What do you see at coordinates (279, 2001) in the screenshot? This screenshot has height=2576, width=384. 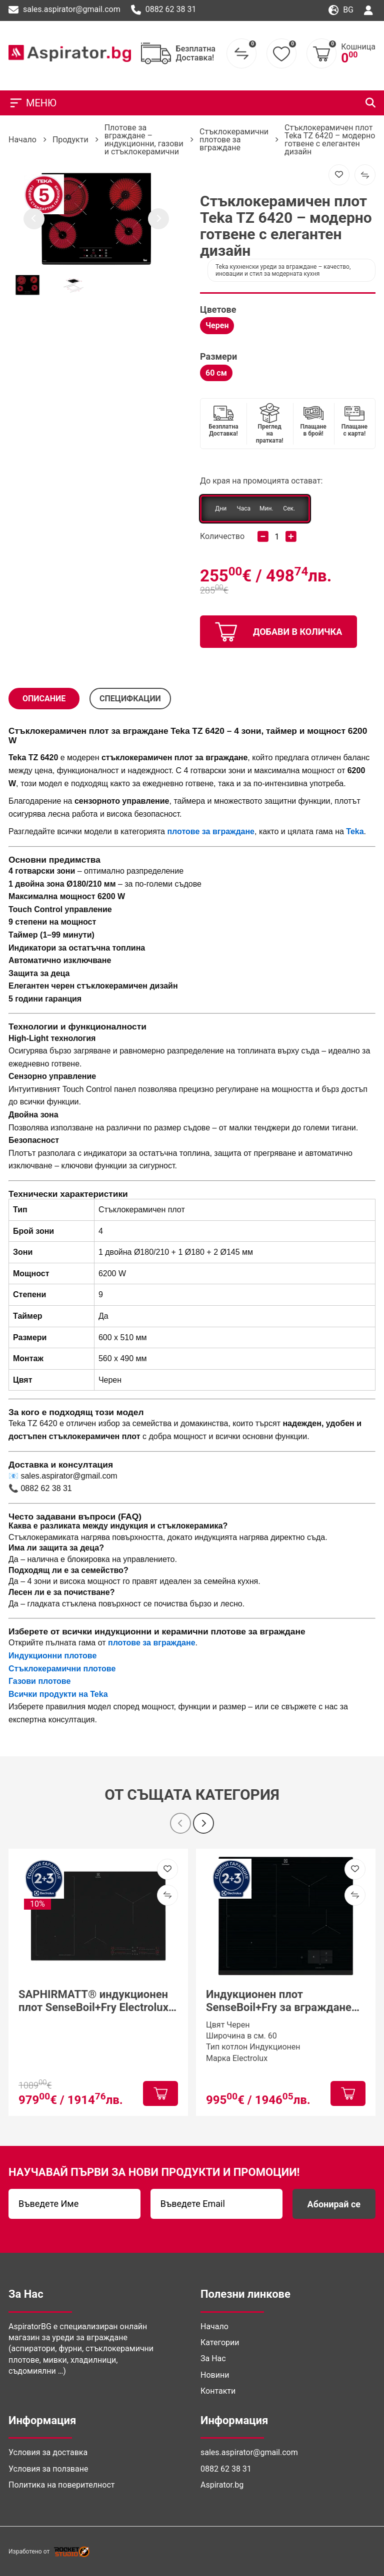 I see `Индукционен плот SenseBoil+Fry за вграждане Electrolux EIS6149` at bounding box center [279, 2001].